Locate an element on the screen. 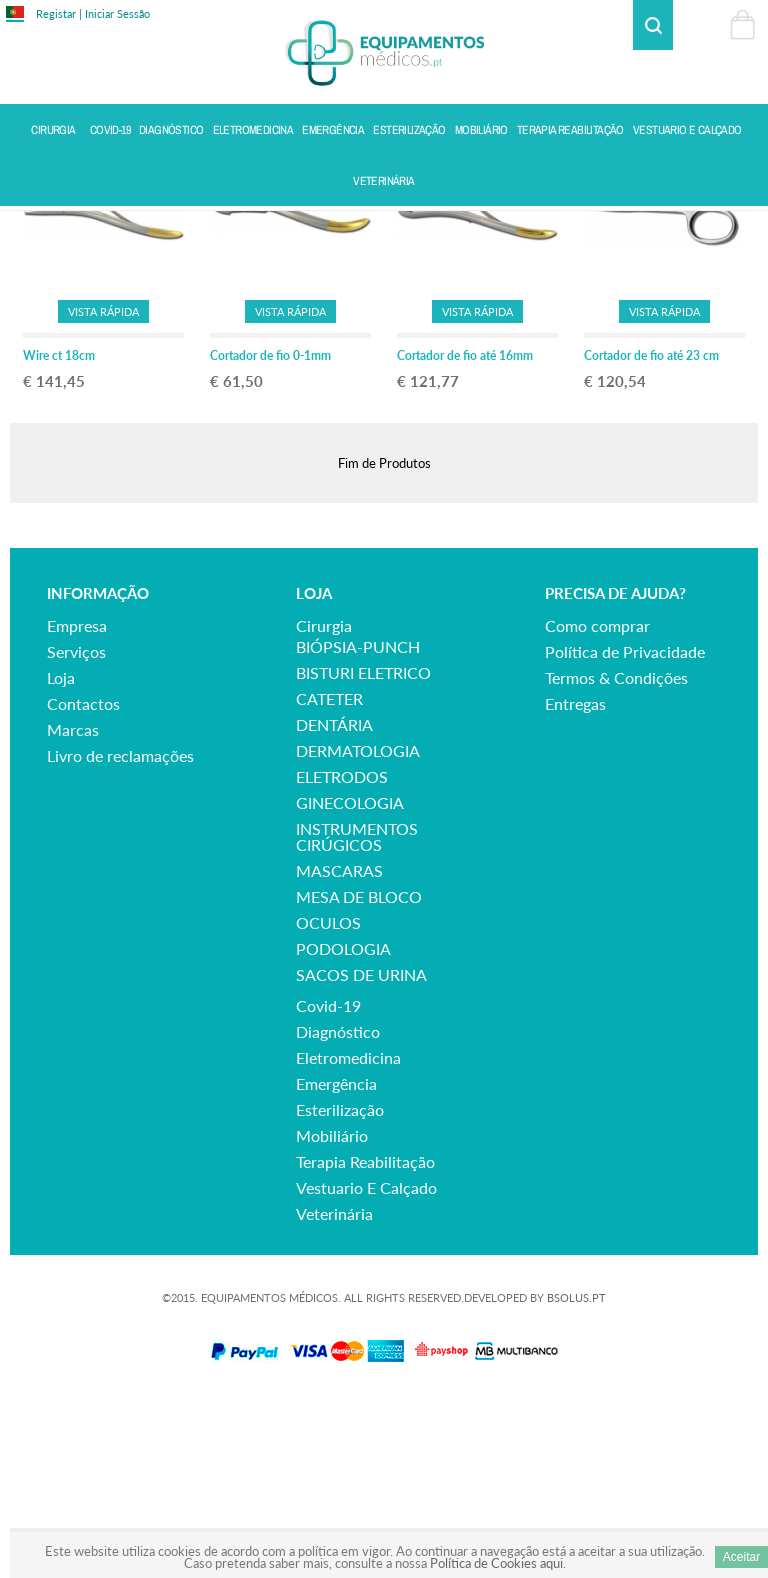  Política de Privacidade is located at coordinates (625, 827).